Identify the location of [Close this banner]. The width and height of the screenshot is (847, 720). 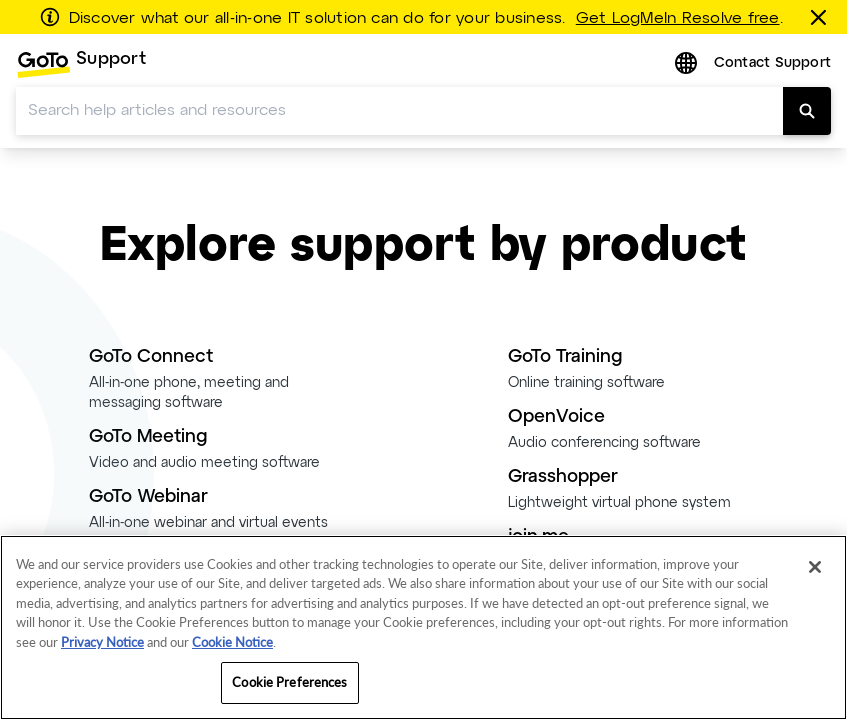
(822, 17).